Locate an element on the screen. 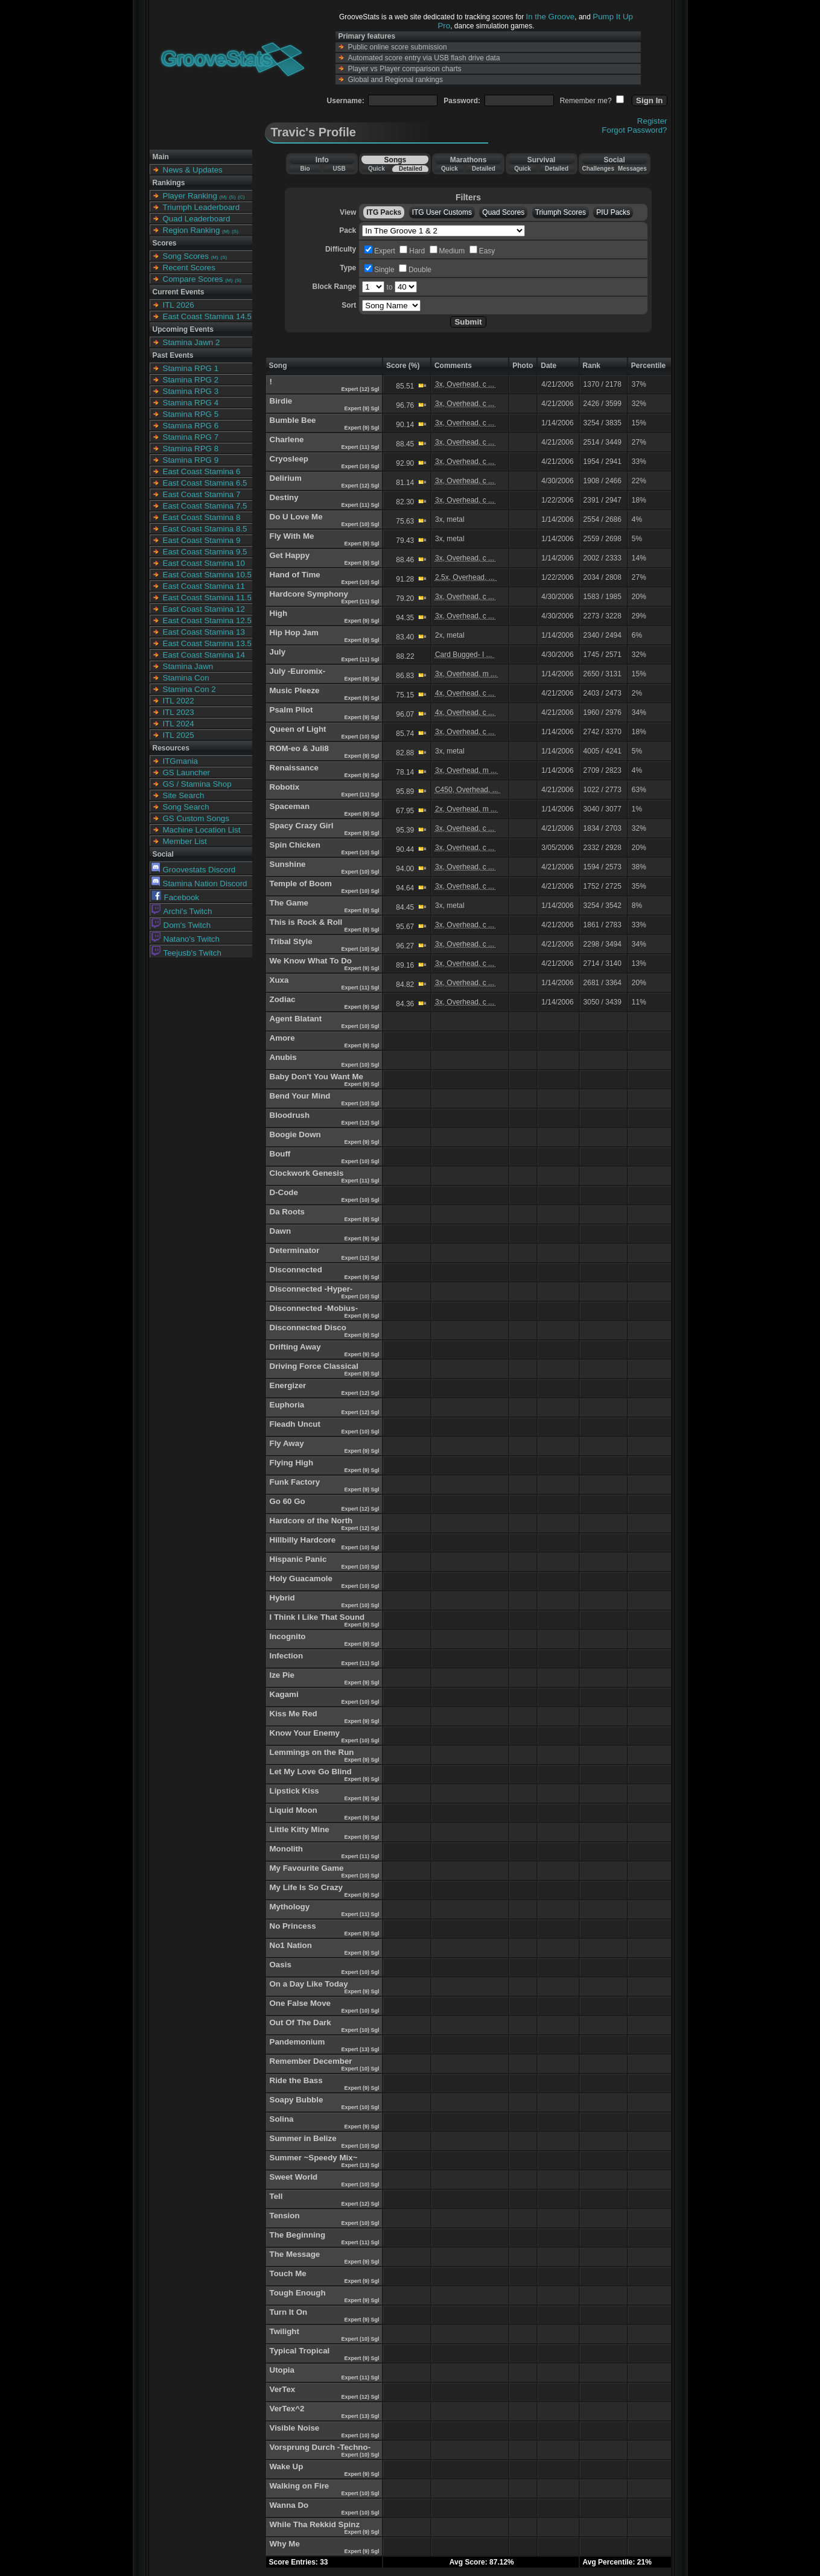  Triumph Leaderboard is located at coordinates (201, 207).